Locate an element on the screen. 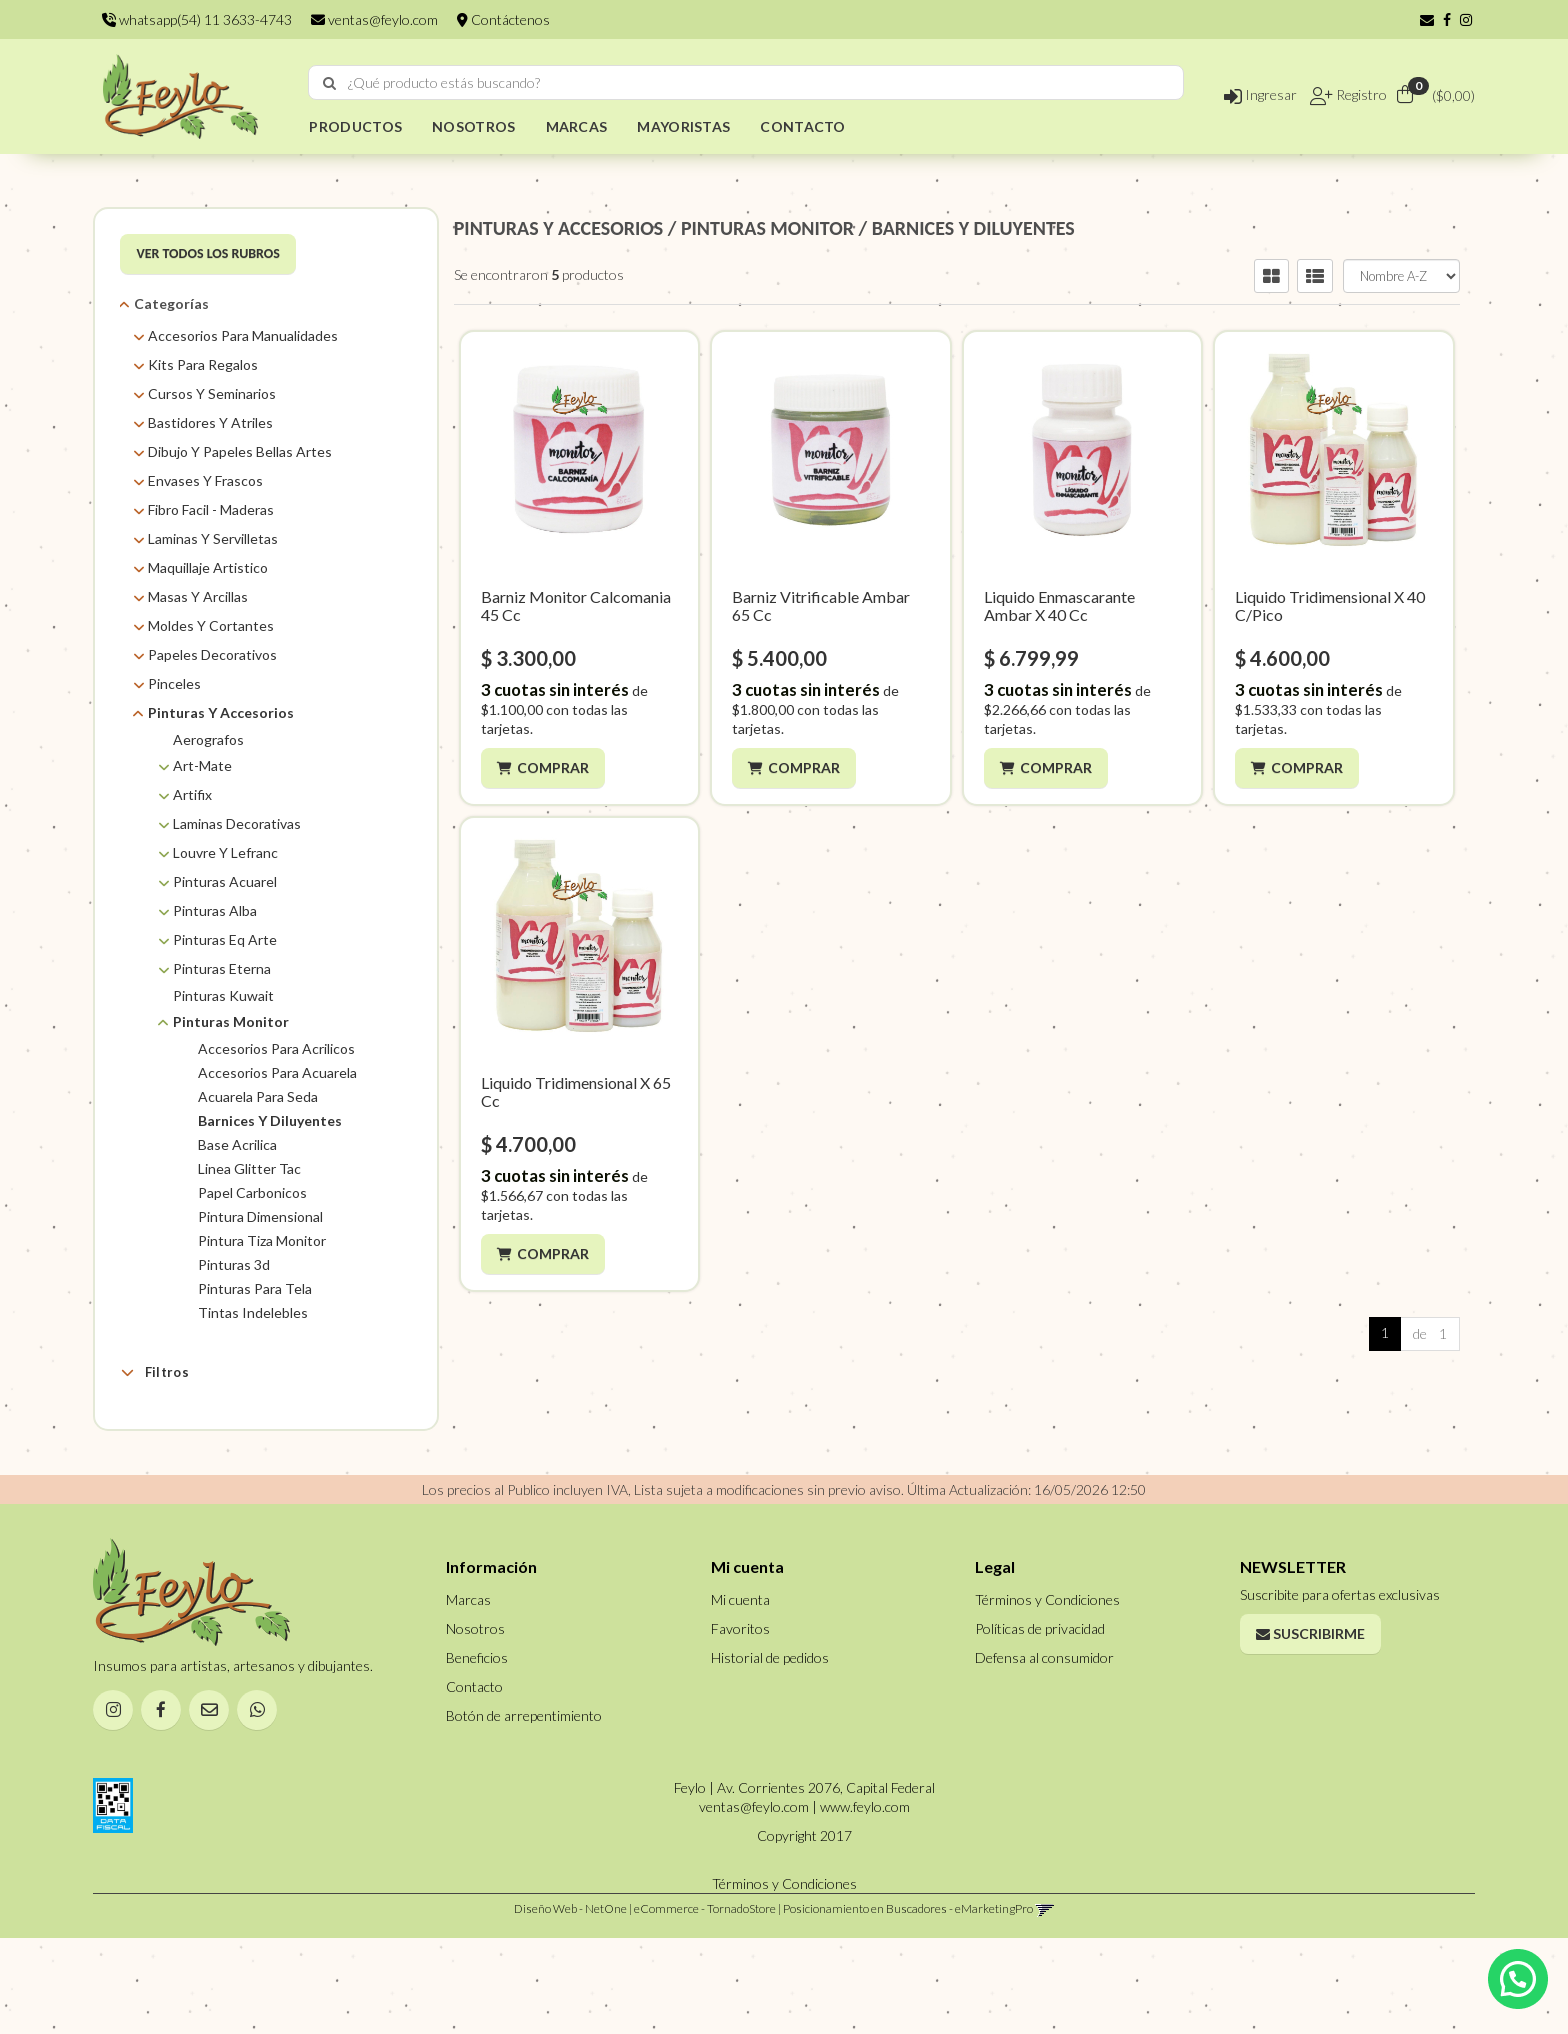  Contacto is located at coordinates (474, 1782).